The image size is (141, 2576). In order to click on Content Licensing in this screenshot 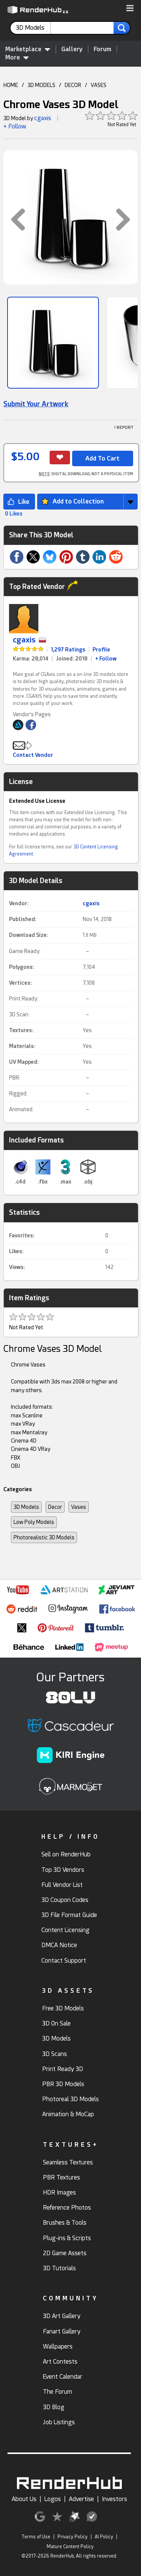, I will do `click(65, 1930)`.